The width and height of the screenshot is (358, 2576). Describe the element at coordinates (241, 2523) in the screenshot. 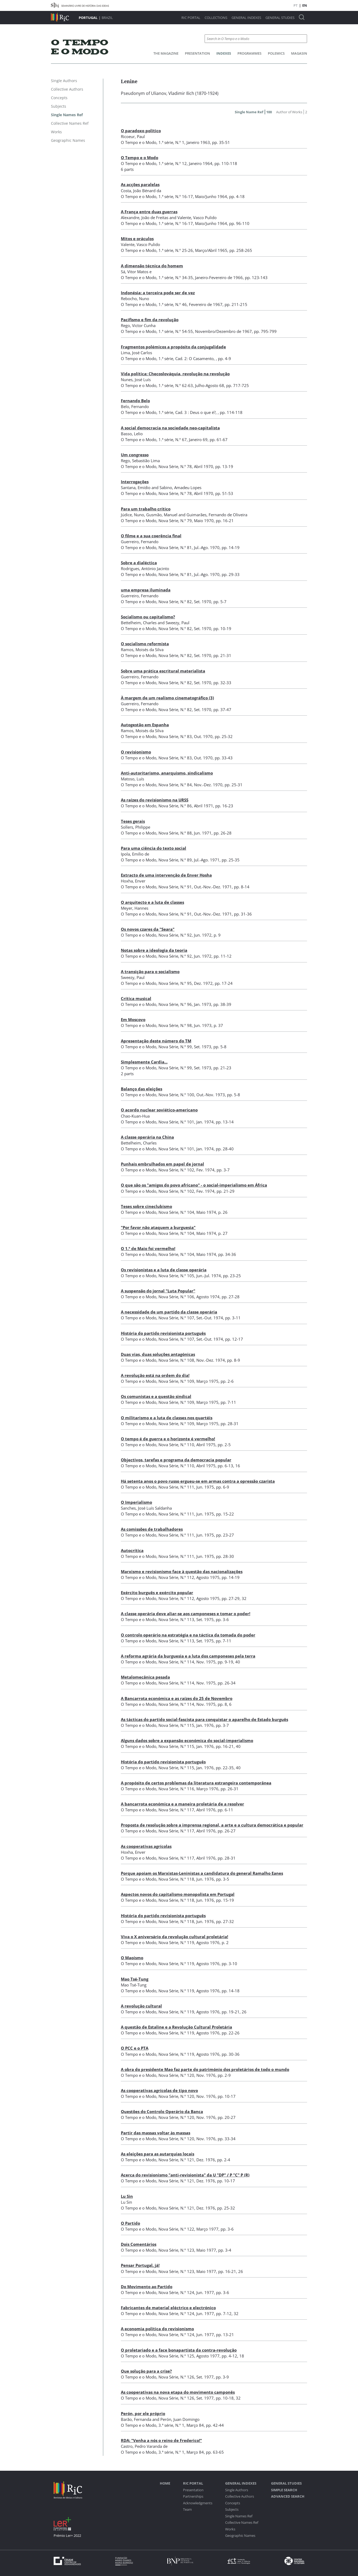

I see `Collective Names Ref` at that location.